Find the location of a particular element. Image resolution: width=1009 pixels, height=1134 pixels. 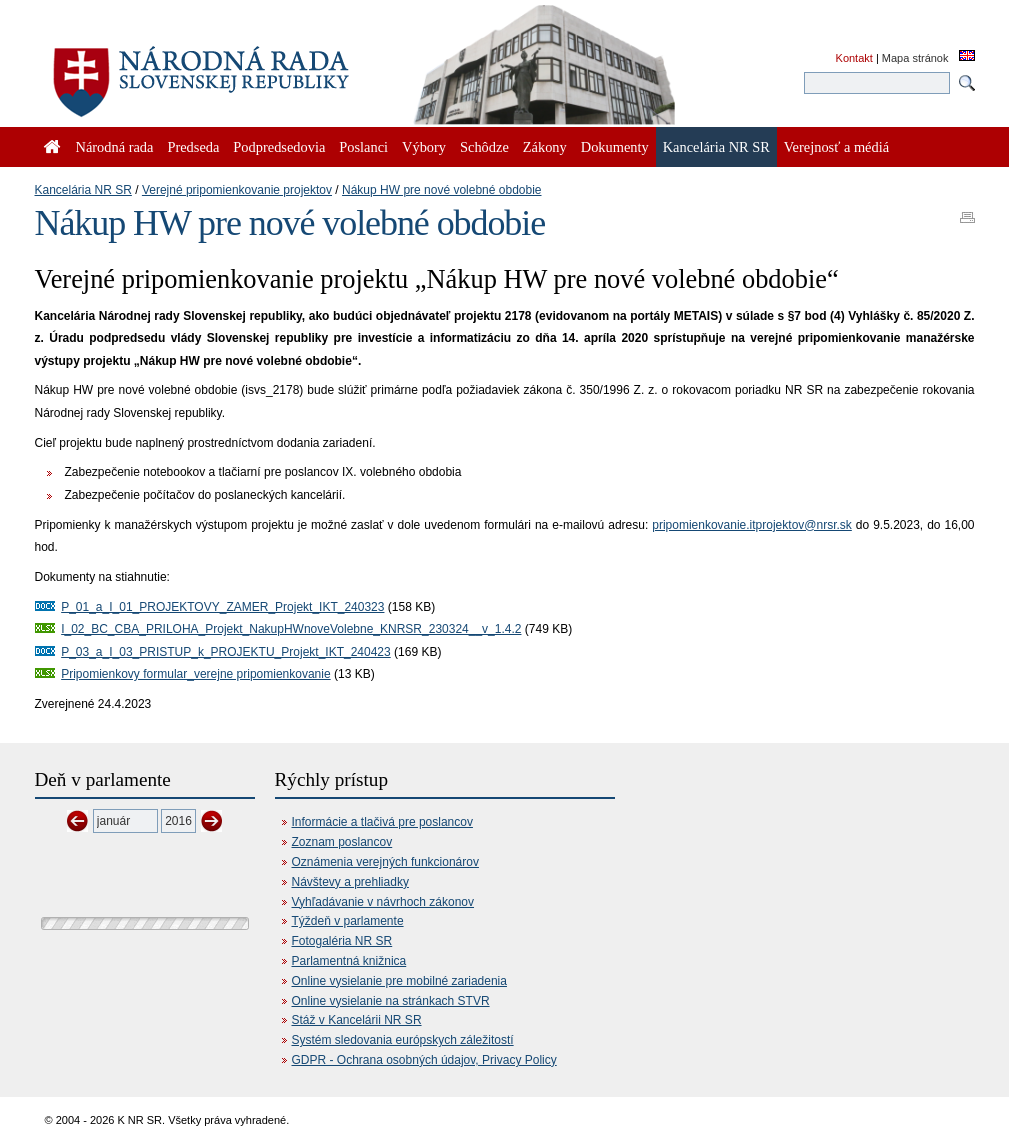

Dokumenty is located at coordinates (615, 147).